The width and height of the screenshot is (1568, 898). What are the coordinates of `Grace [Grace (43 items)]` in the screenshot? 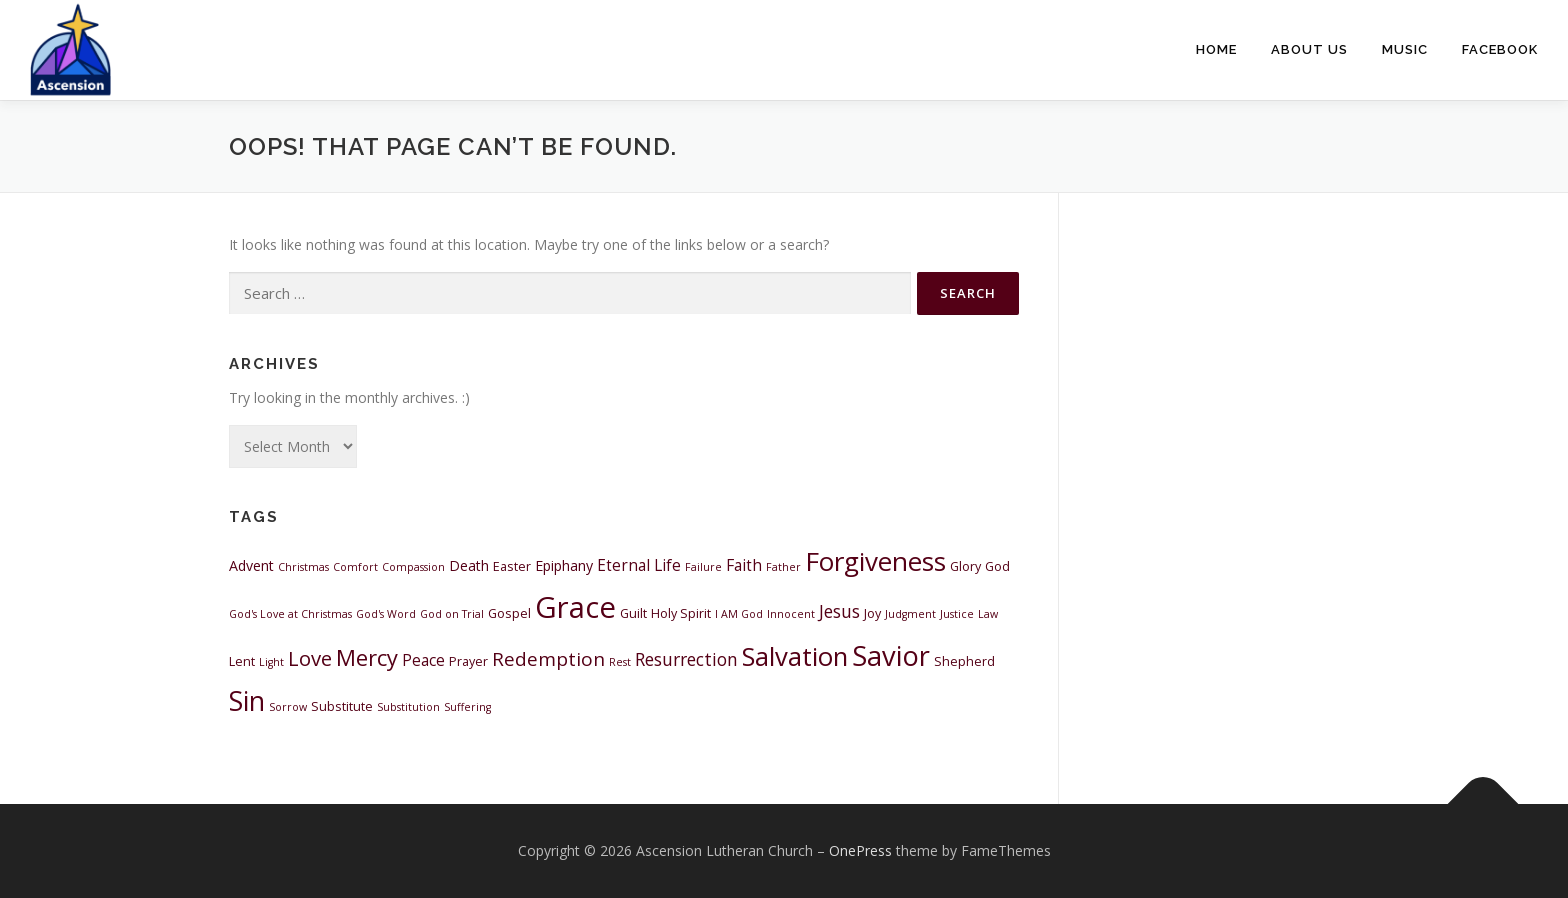 It's located at (575, 607).